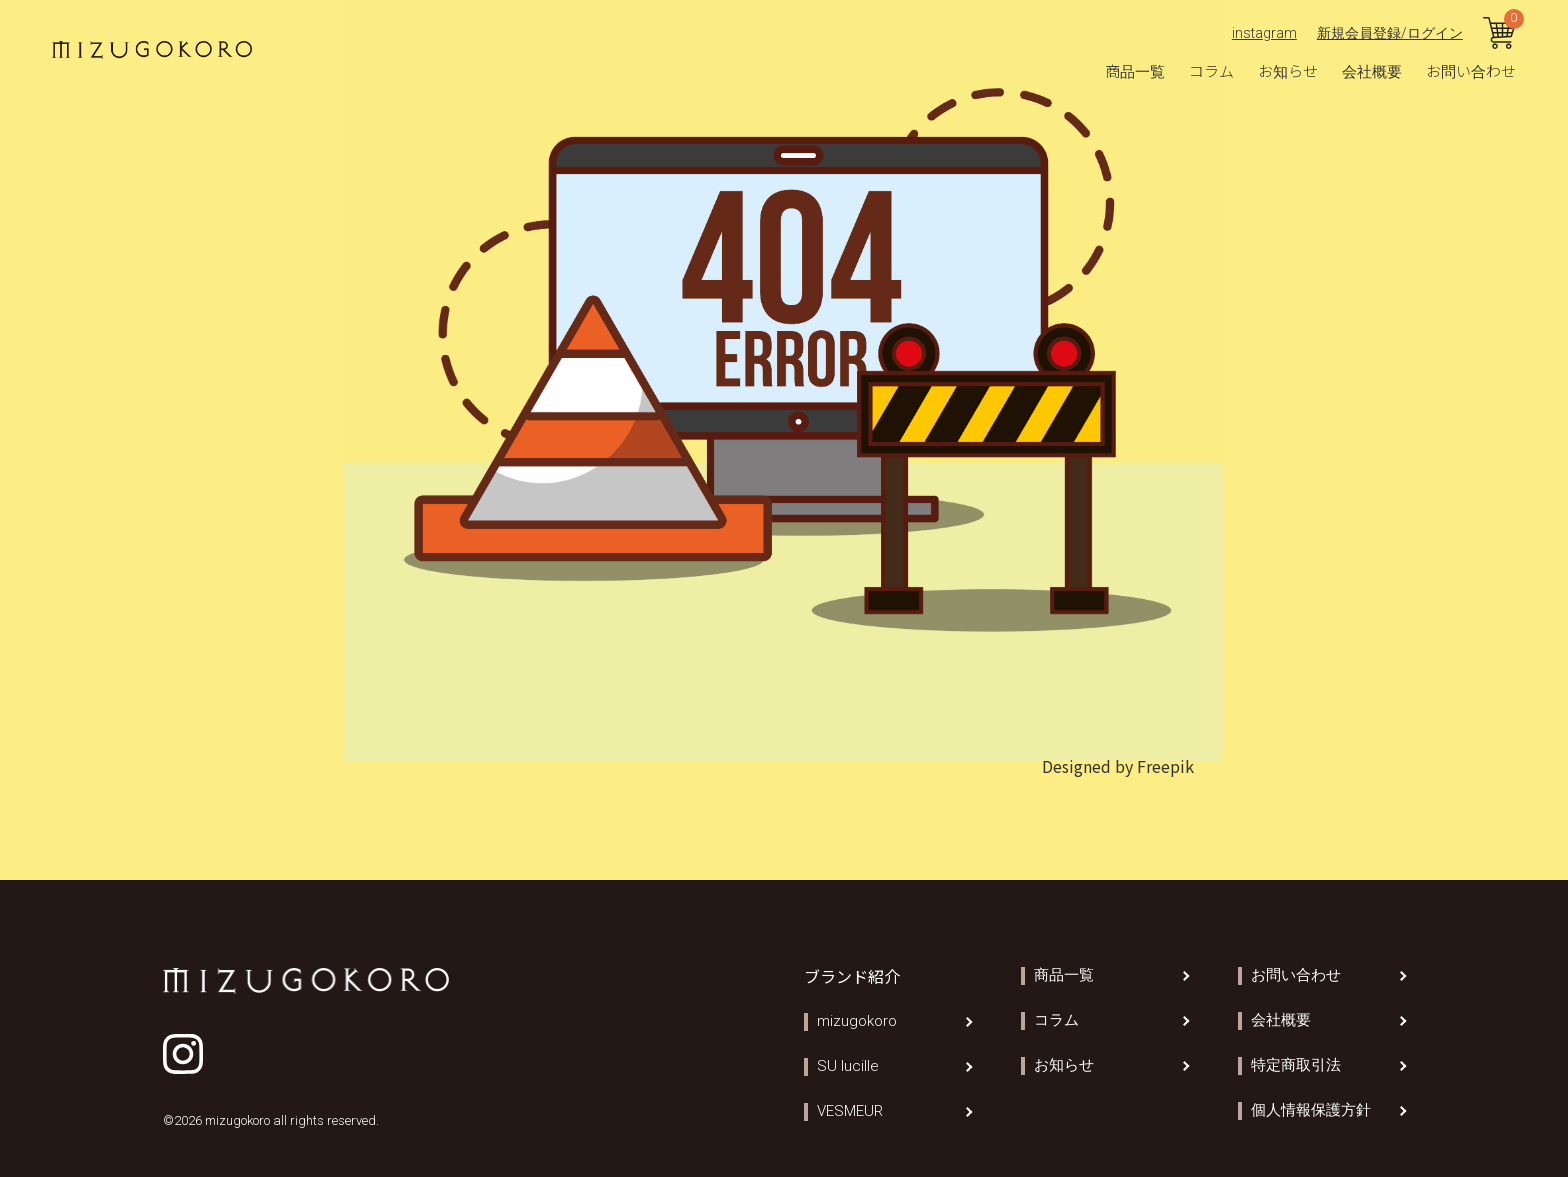 The width and height of the screenshot is (1568, 1177). I want to click on 個人情報保護方針, so click(1311, 1110).